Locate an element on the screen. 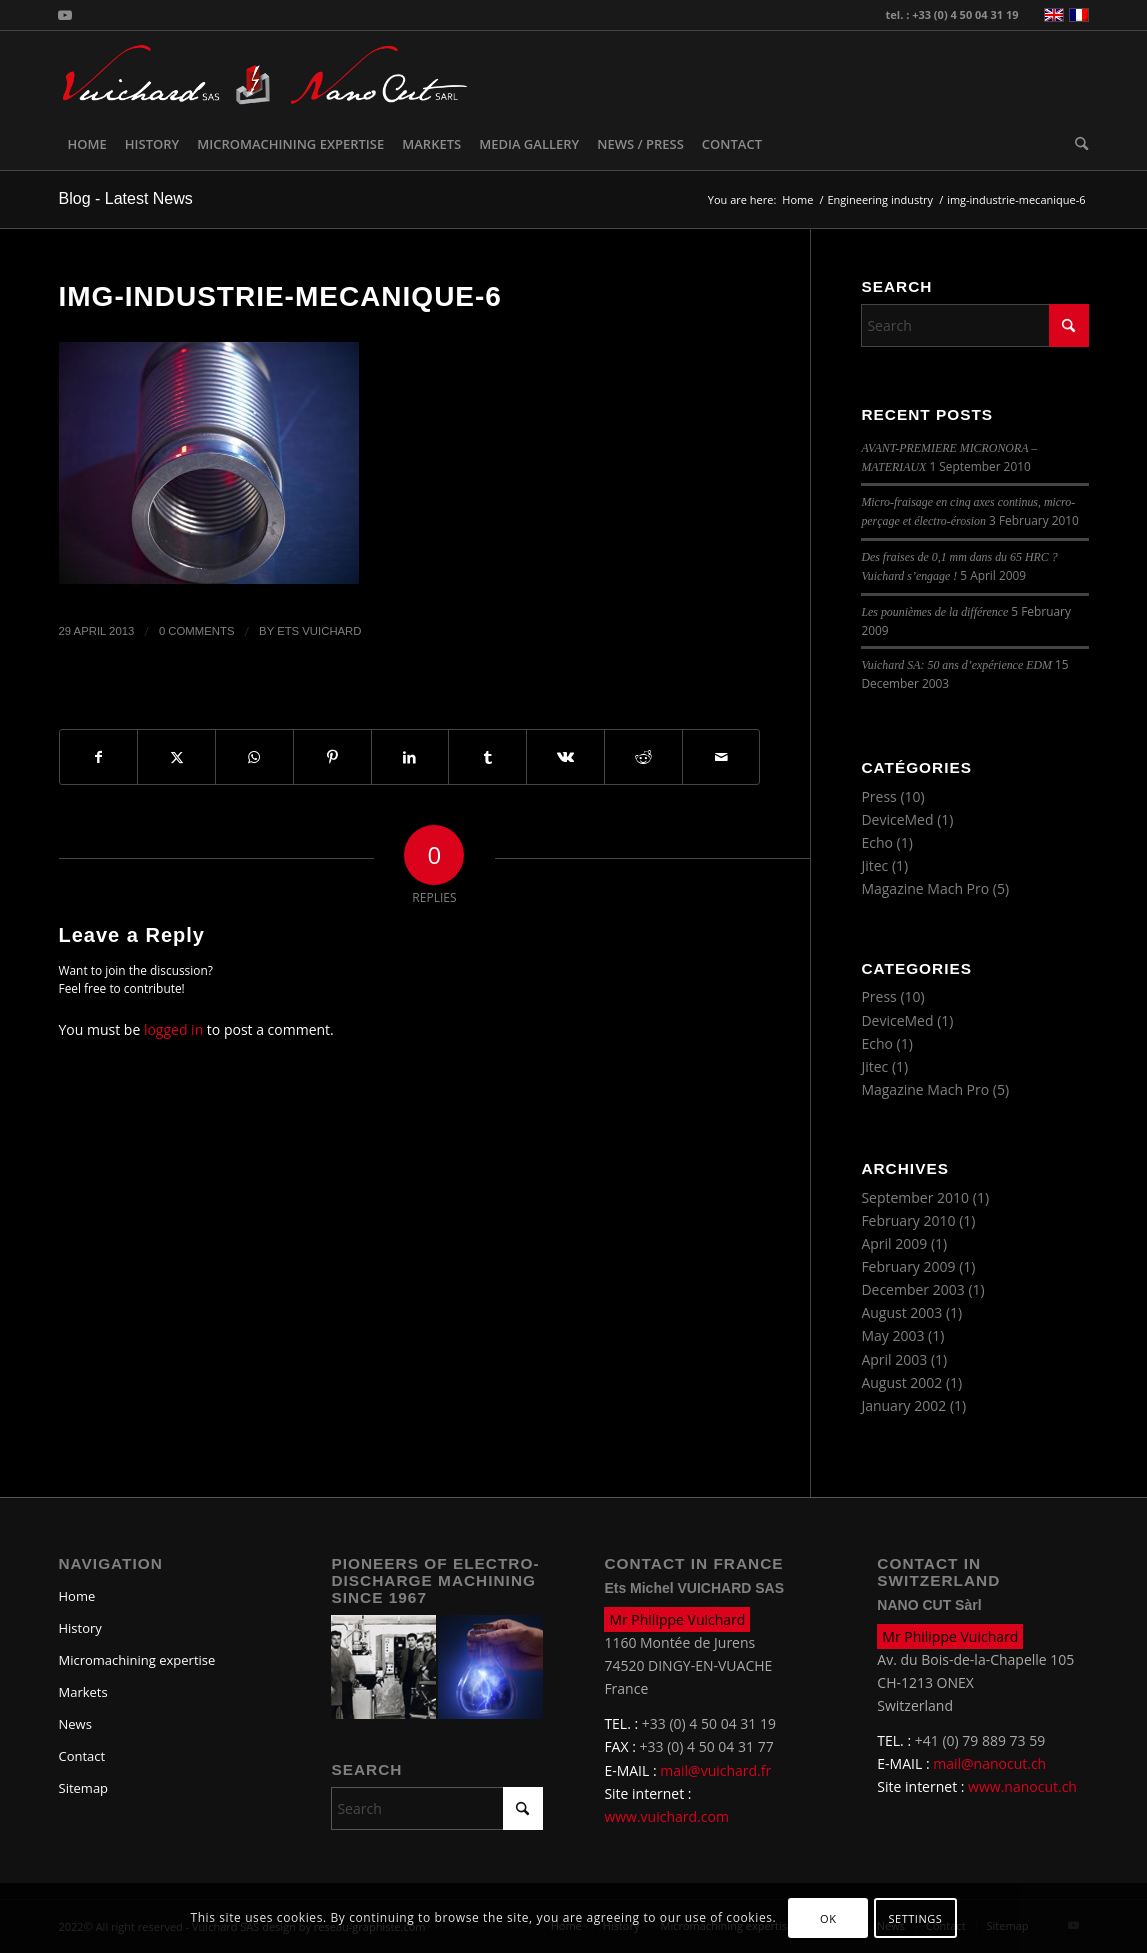 Image resolution: width=1147 pixels, height=1953 pixels. Sitemap is located at coordinates (84, 1788).